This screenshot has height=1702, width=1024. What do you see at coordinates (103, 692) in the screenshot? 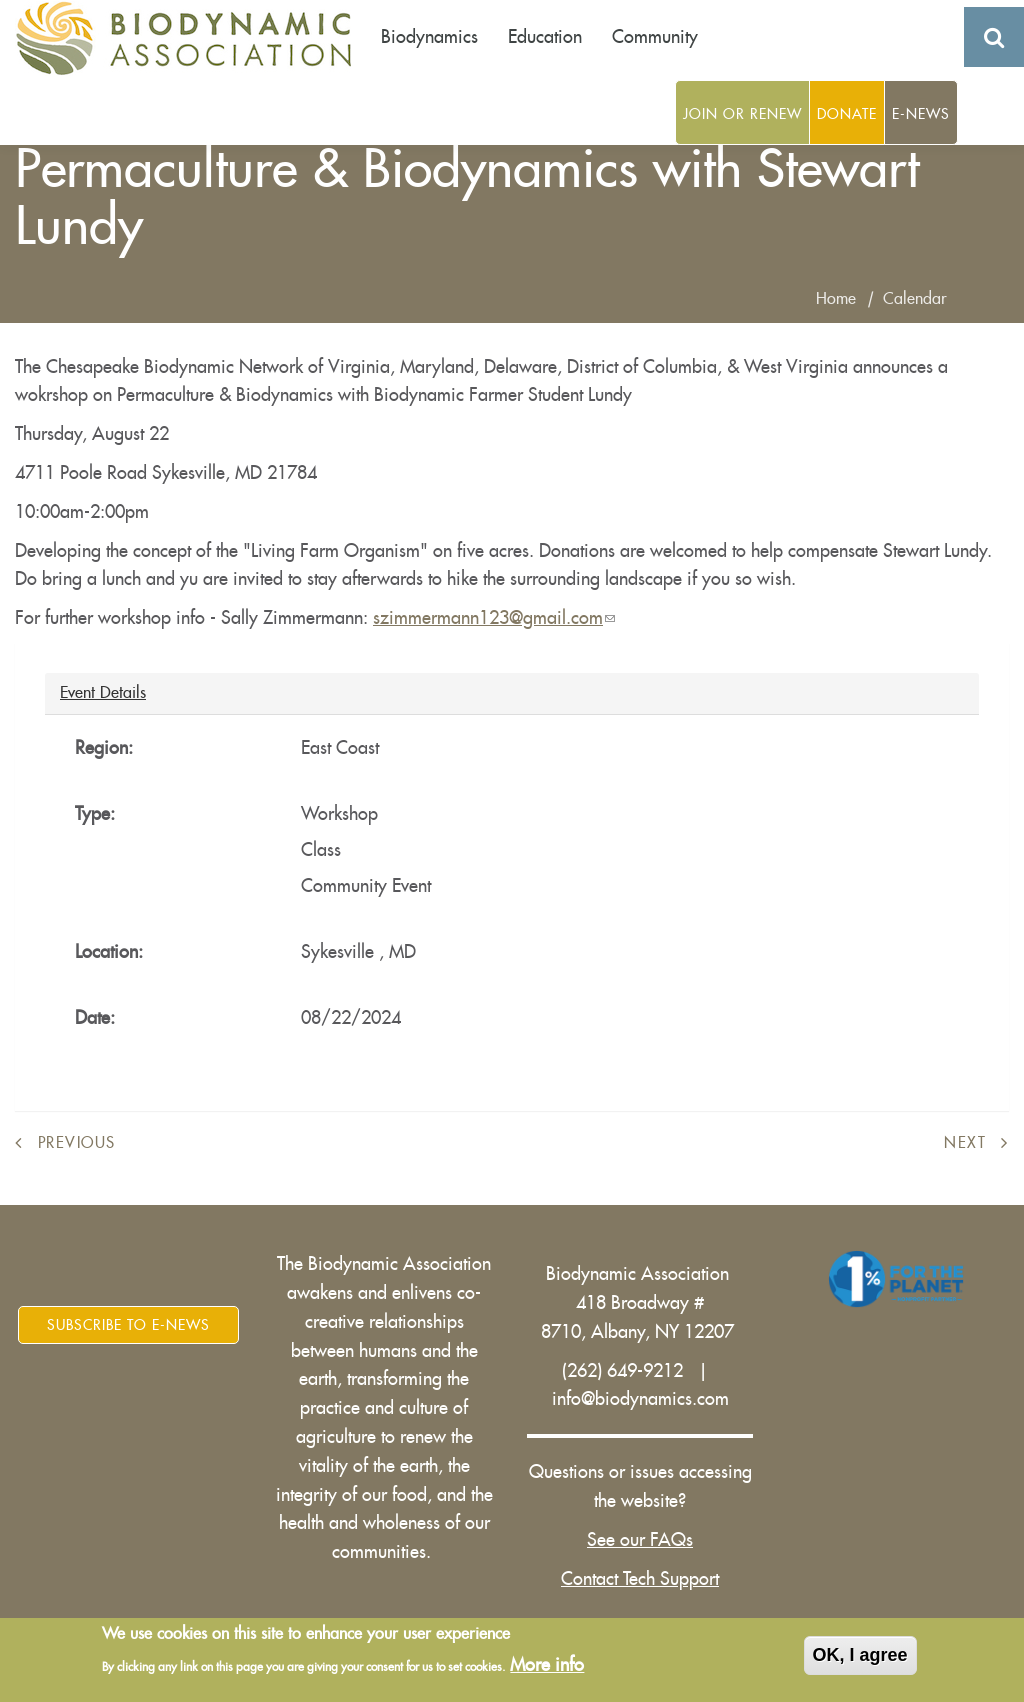
I see `Event Details` at bounding box center [103, 692].